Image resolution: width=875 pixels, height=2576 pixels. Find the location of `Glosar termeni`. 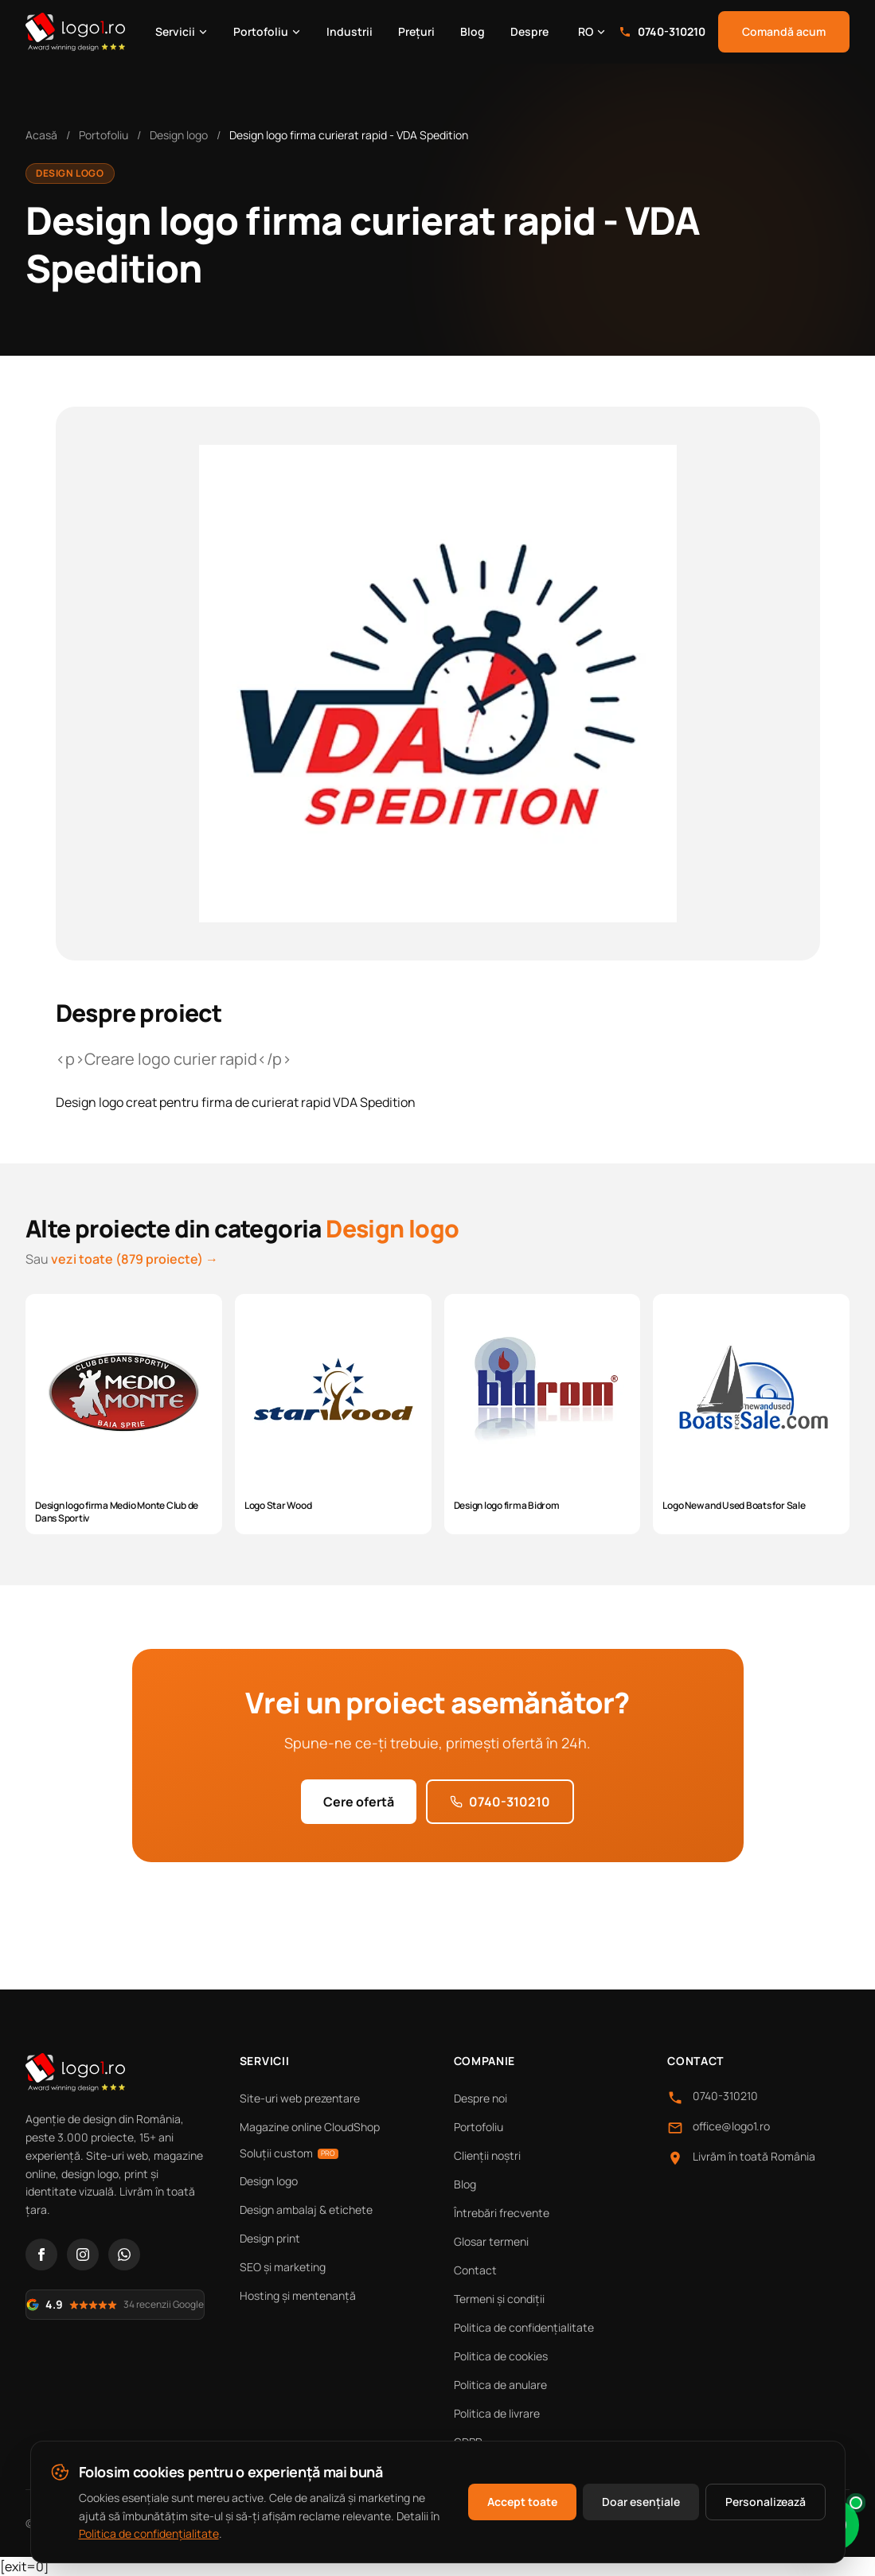

Glosar termeni is located at coordinates (491, 2241).